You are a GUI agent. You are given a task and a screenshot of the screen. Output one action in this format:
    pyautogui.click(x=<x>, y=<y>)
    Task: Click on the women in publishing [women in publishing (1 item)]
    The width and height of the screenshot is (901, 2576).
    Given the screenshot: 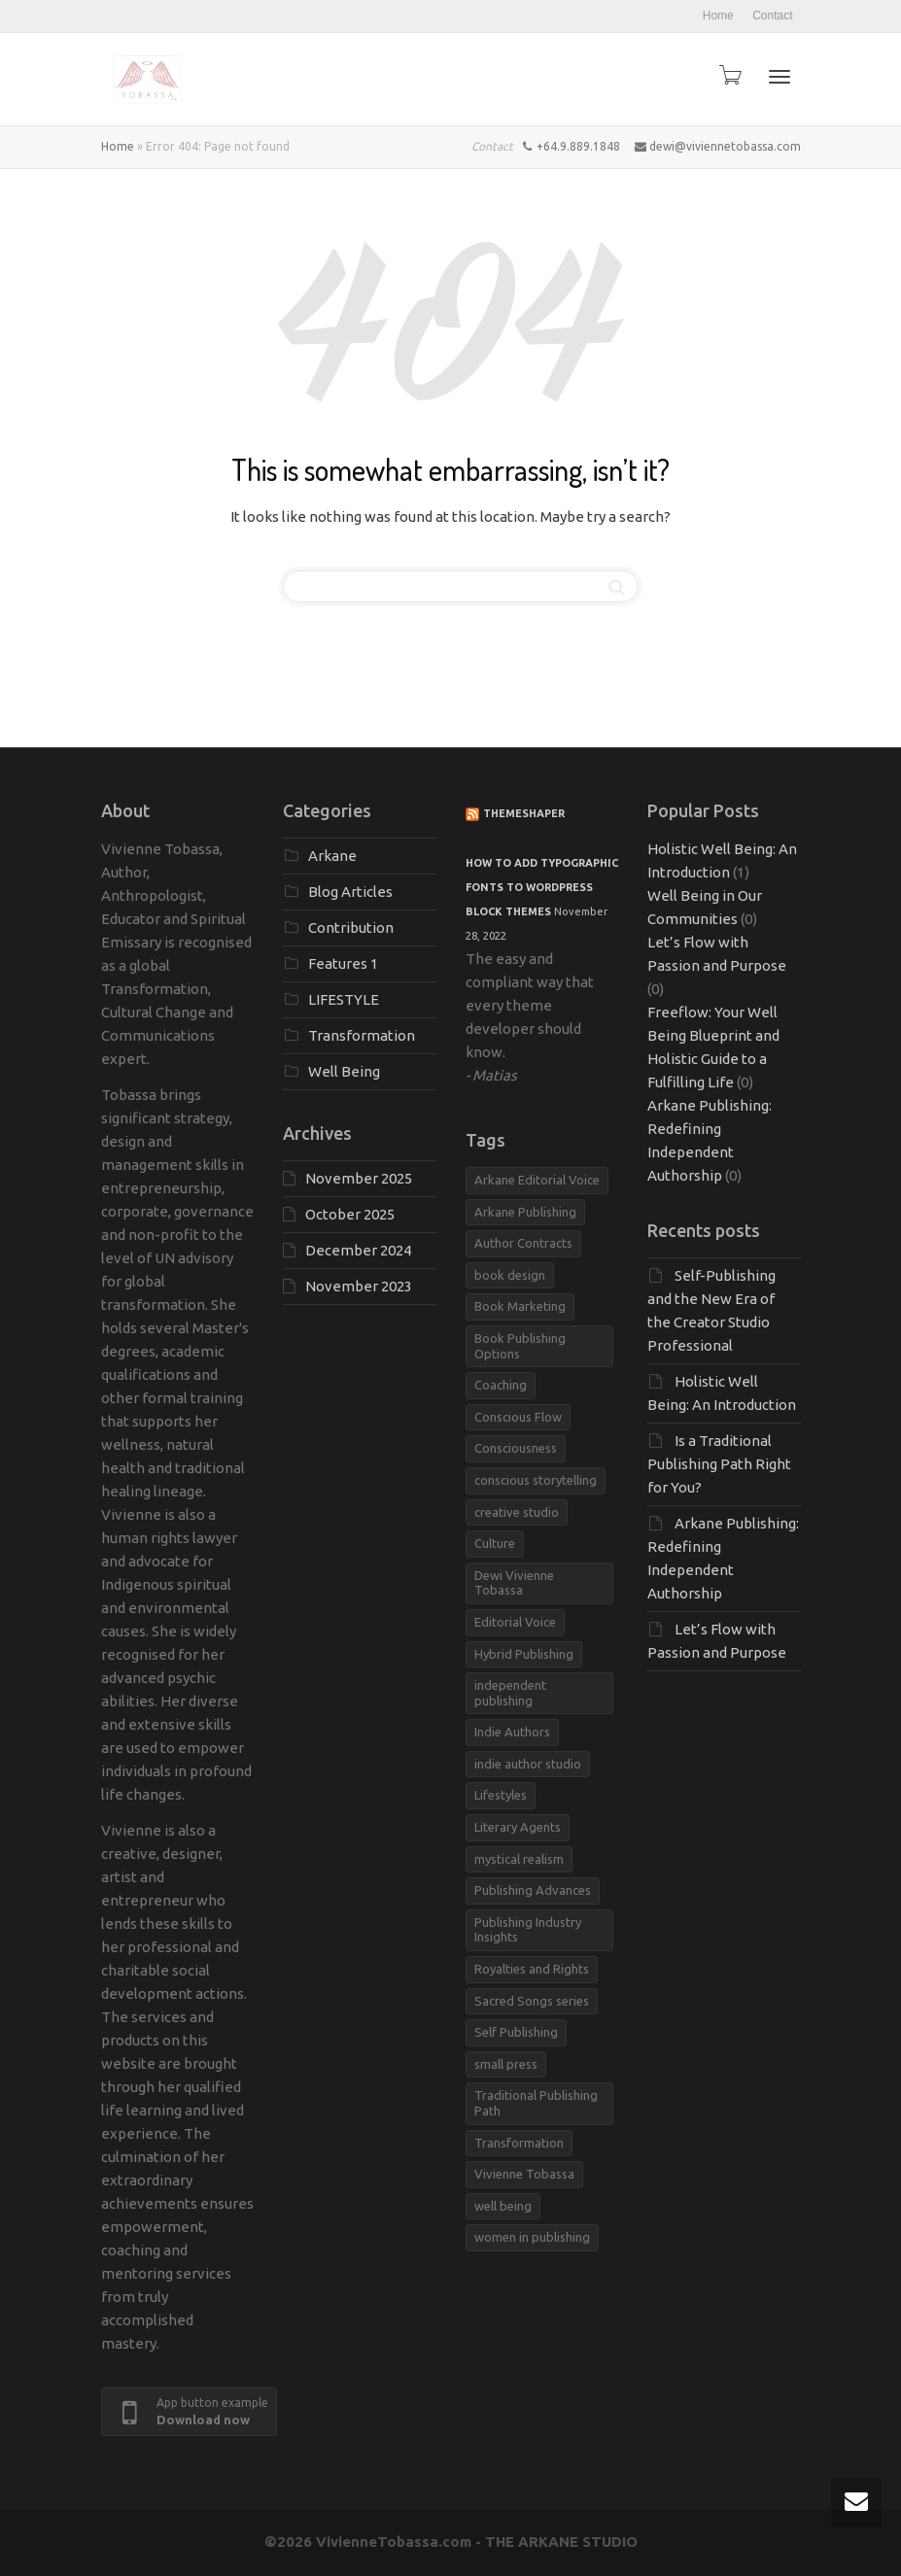 What is the action you would take?
    pyautogui.click(x=532, y=2237)
    